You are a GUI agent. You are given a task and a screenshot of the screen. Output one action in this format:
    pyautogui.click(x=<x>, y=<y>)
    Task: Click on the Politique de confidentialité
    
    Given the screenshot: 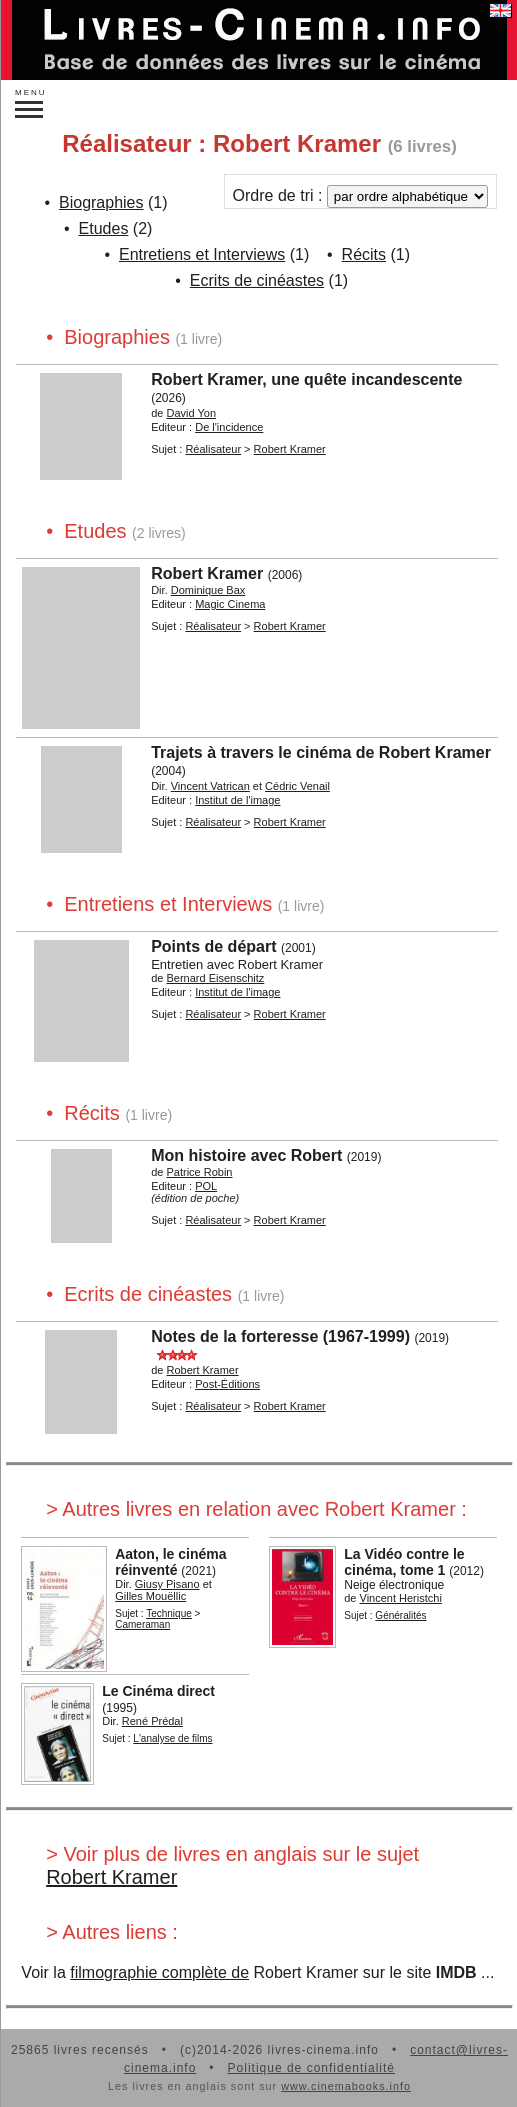 What is the action you would take?
    pyautogui.click(x=311, y=2068)
    